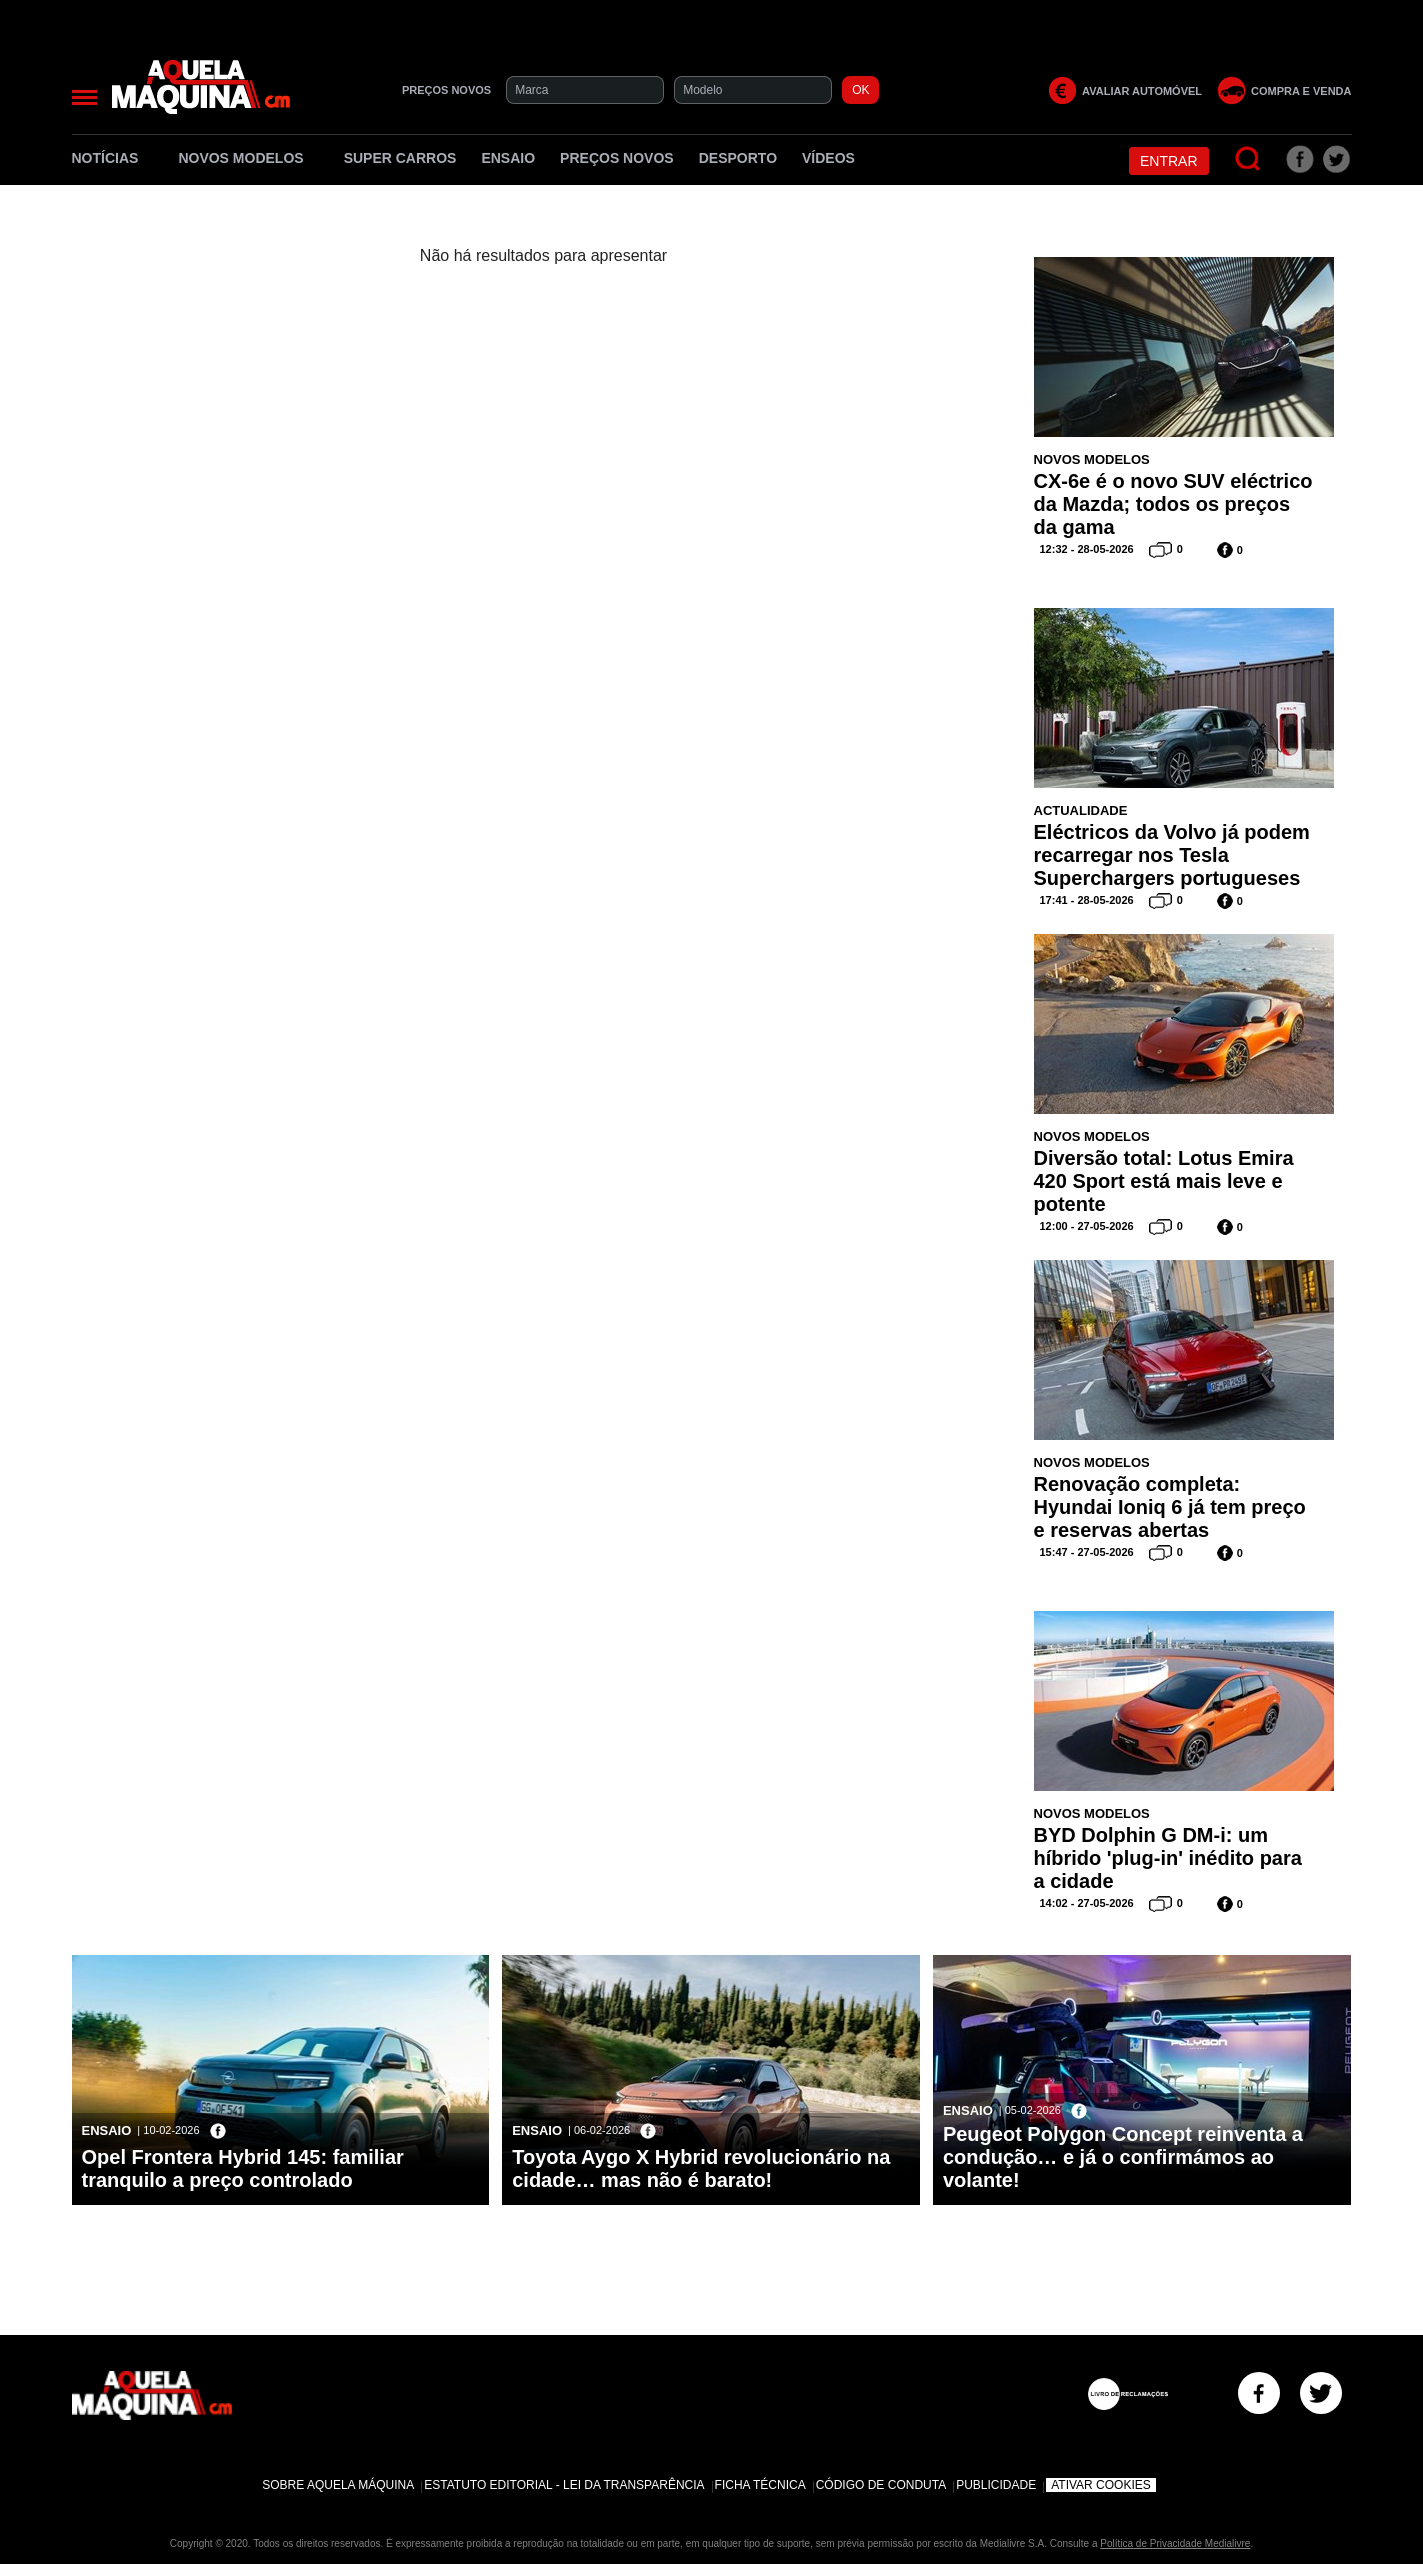 This screenshot has width=1423, height=2564. What do you see at coordinates (1170, 1507) in the screenshot?
I see `Renovação completa: Hyundai Ioniq 6 já tem preço e reservas abertas` at bounding box center [1170, 1507].